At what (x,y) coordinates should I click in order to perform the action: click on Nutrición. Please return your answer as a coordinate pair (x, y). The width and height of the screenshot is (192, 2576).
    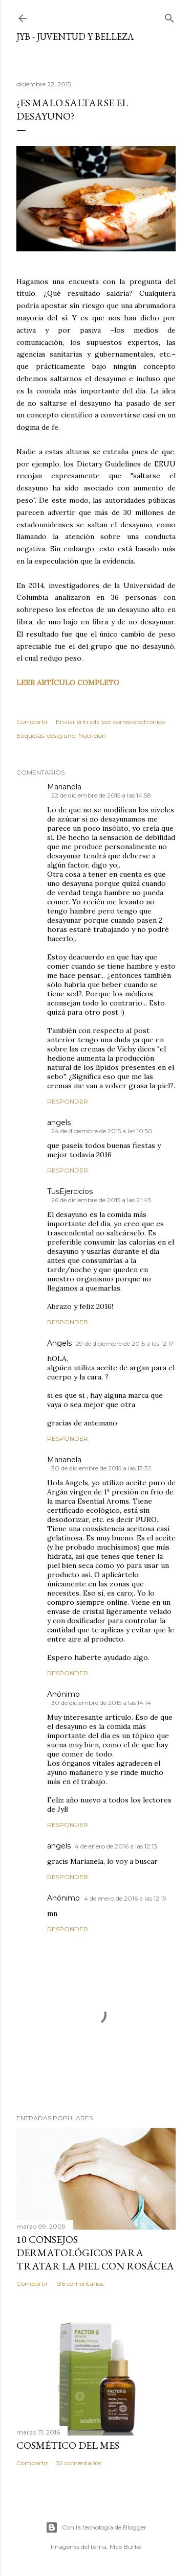
    Looking at the image, I should click on (92, 735).